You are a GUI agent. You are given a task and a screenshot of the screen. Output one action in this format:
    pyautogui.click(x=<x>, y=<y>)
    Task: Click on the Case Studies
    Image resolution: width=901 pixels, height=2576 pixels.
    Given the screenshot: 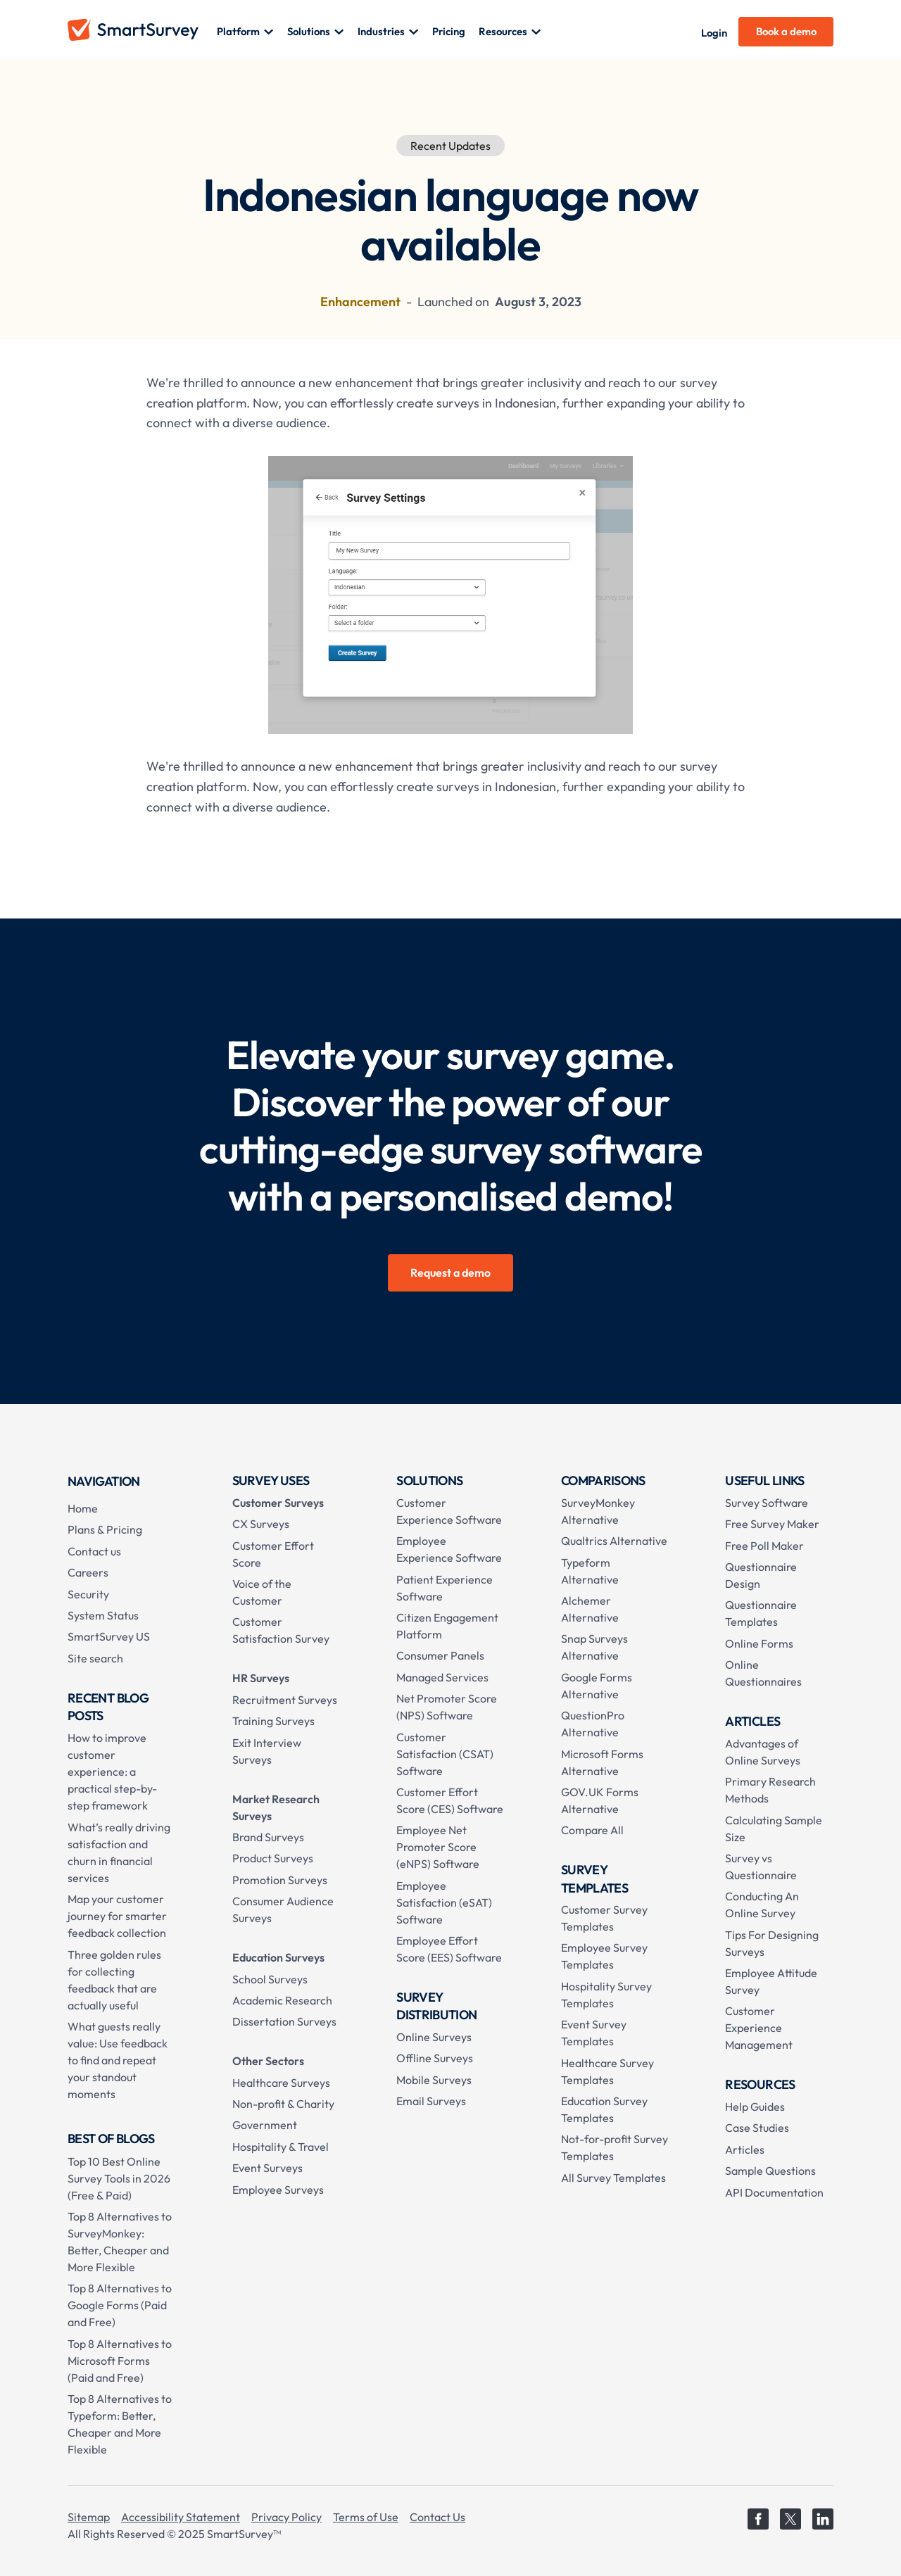 What is the action you would take?
    pyautogui.click(x=757, y=2128)
    